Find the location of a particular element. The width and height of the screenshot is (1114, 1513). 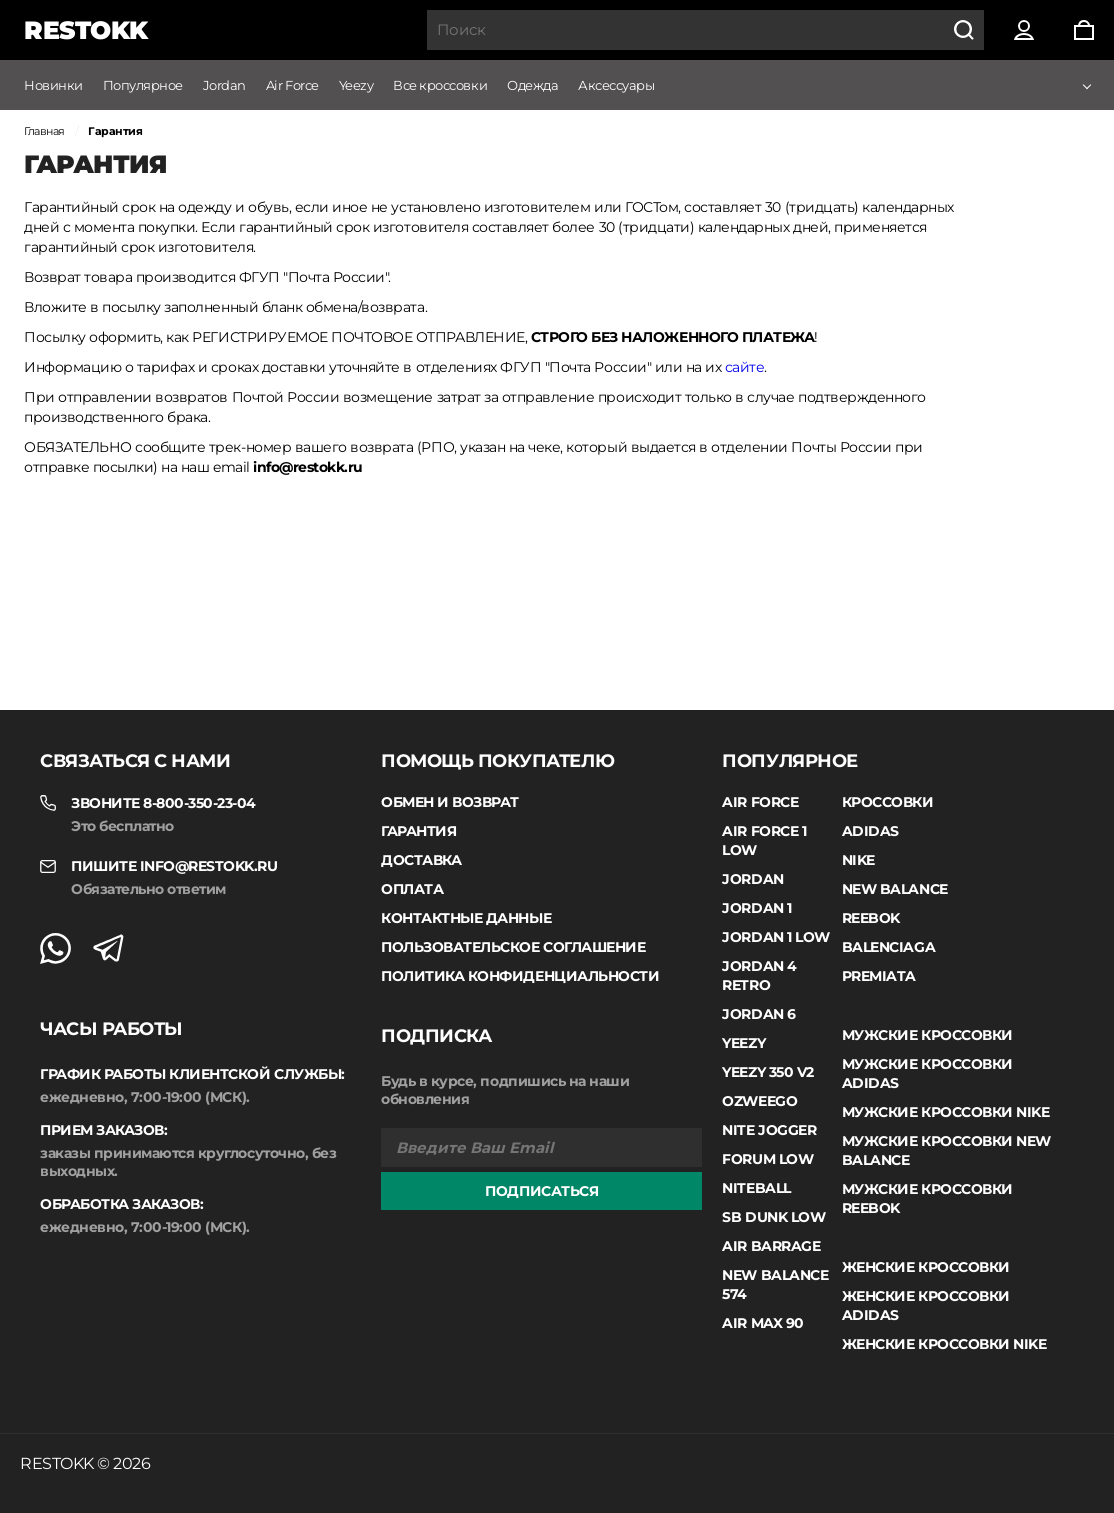

Balenciaga is located at coordinates (888, 947).